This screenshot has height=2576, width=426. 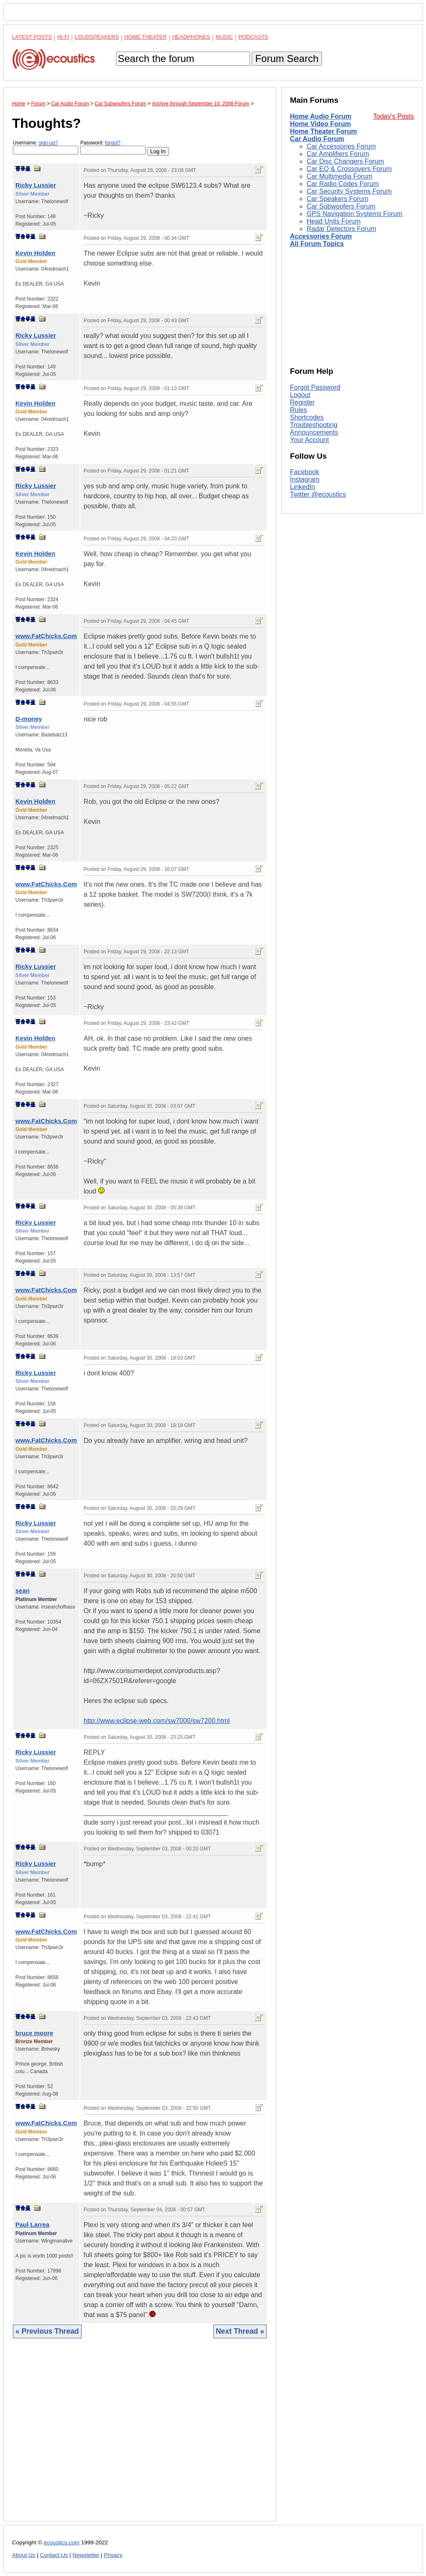 What do you see at coordinates (307, 417) in the screenshot?
I see `Shortcodes` at bounding box center [307, 417].